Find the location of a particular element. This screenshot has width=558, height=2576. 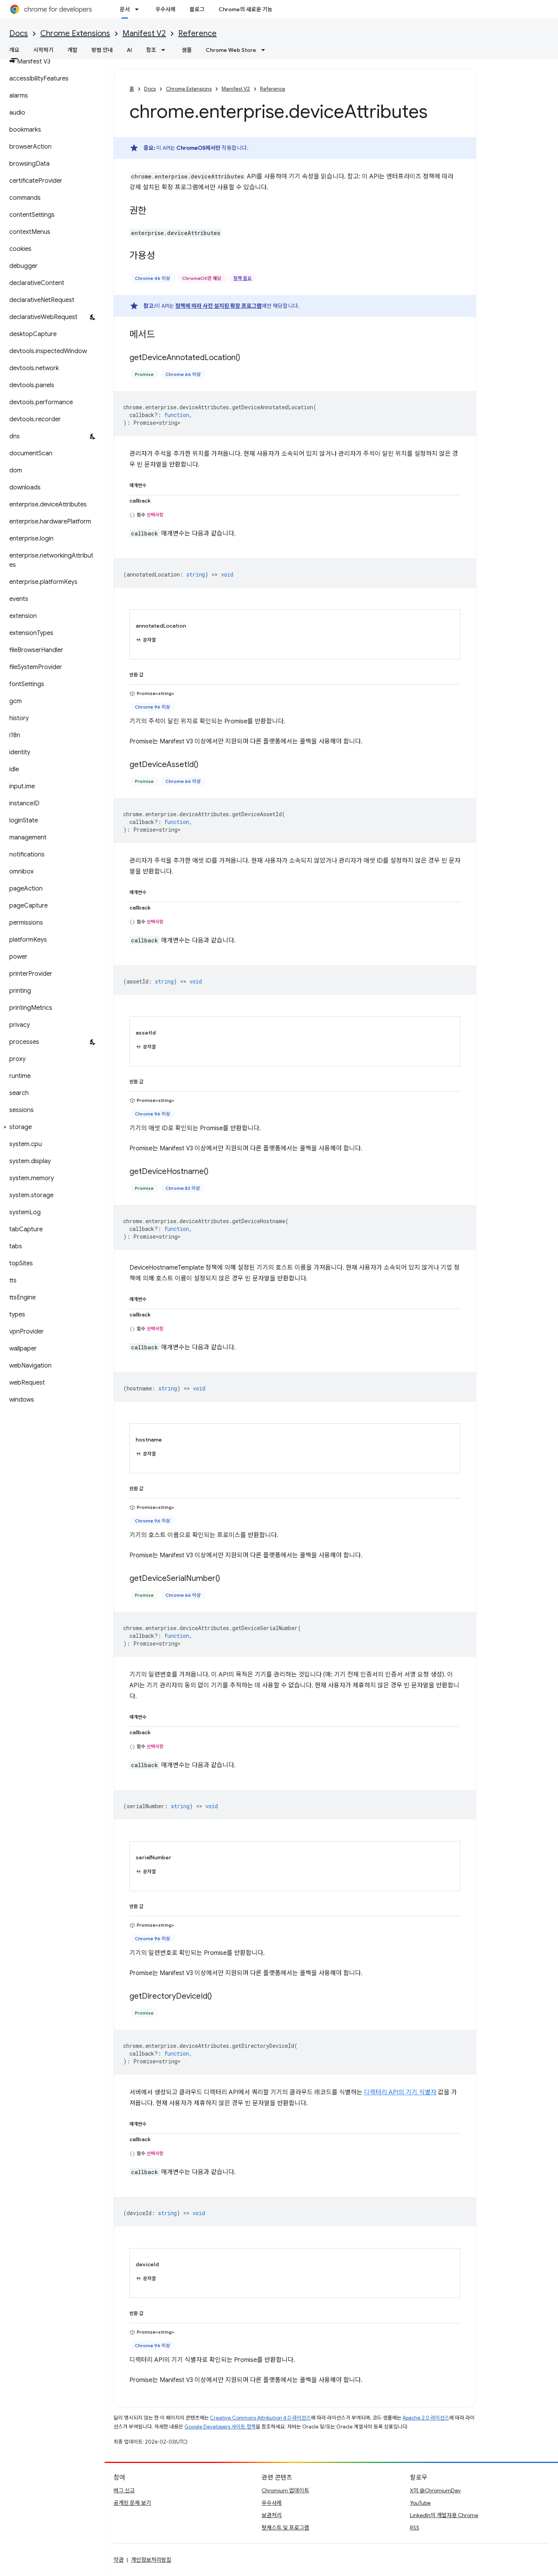

RSS is located at coordinates (414, 2527).